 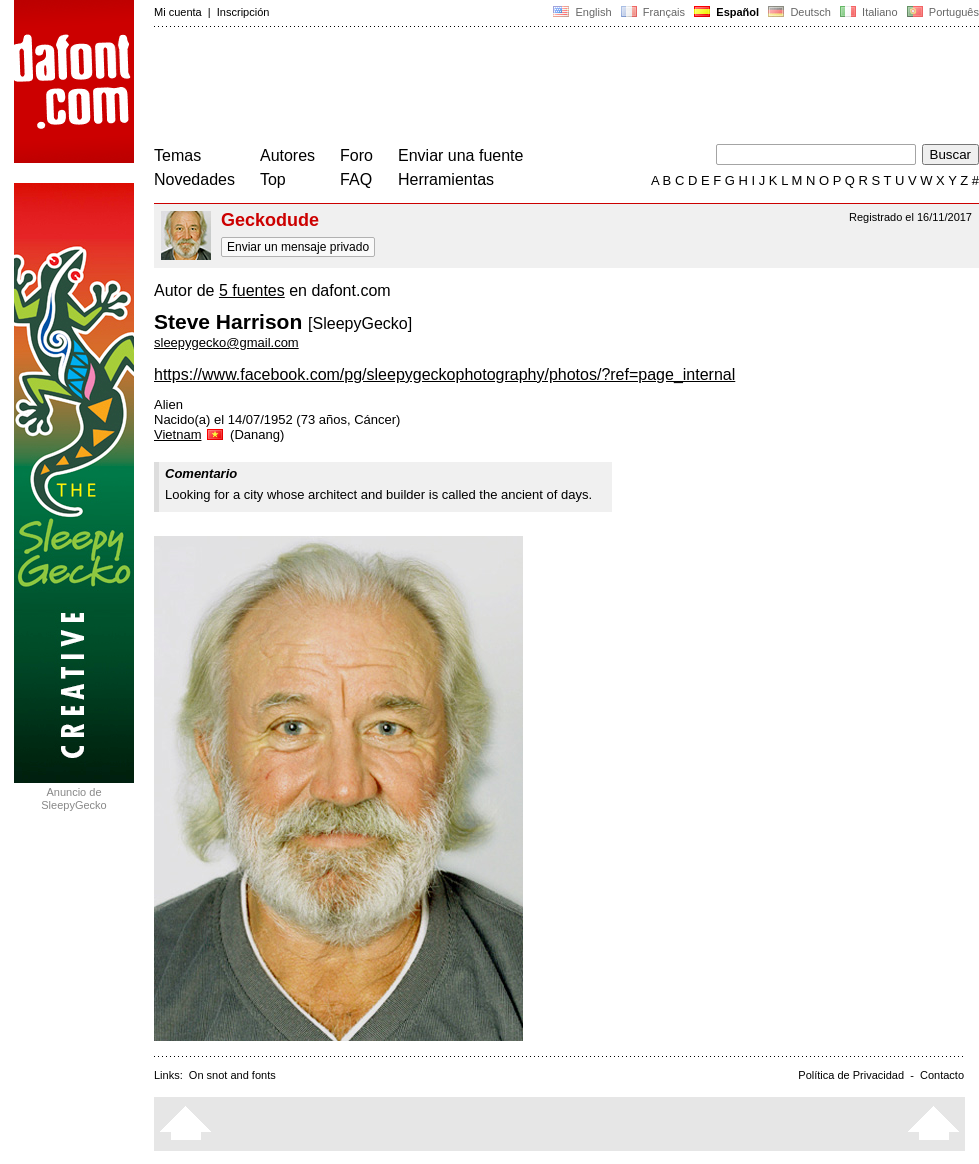 What do you see at coordinates (273, 179) in the screenshot?
I see `Top` at bounding box center [273, 179].